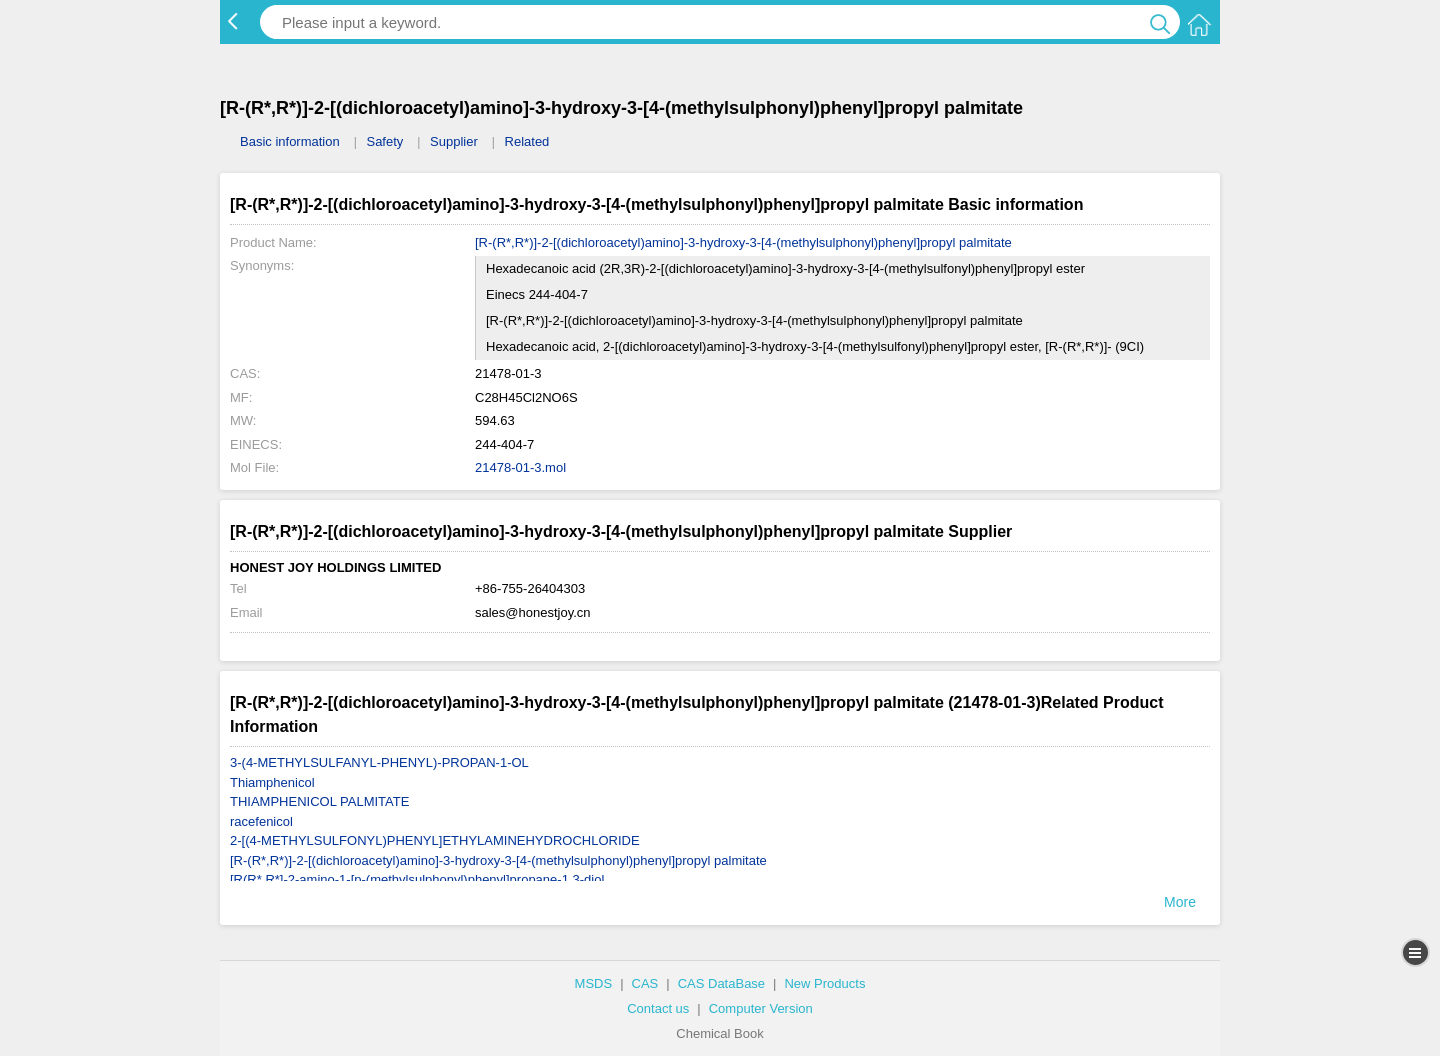 This screenshot has width=1440, height=1056. I want to click on MSDS, so click(594, 983).